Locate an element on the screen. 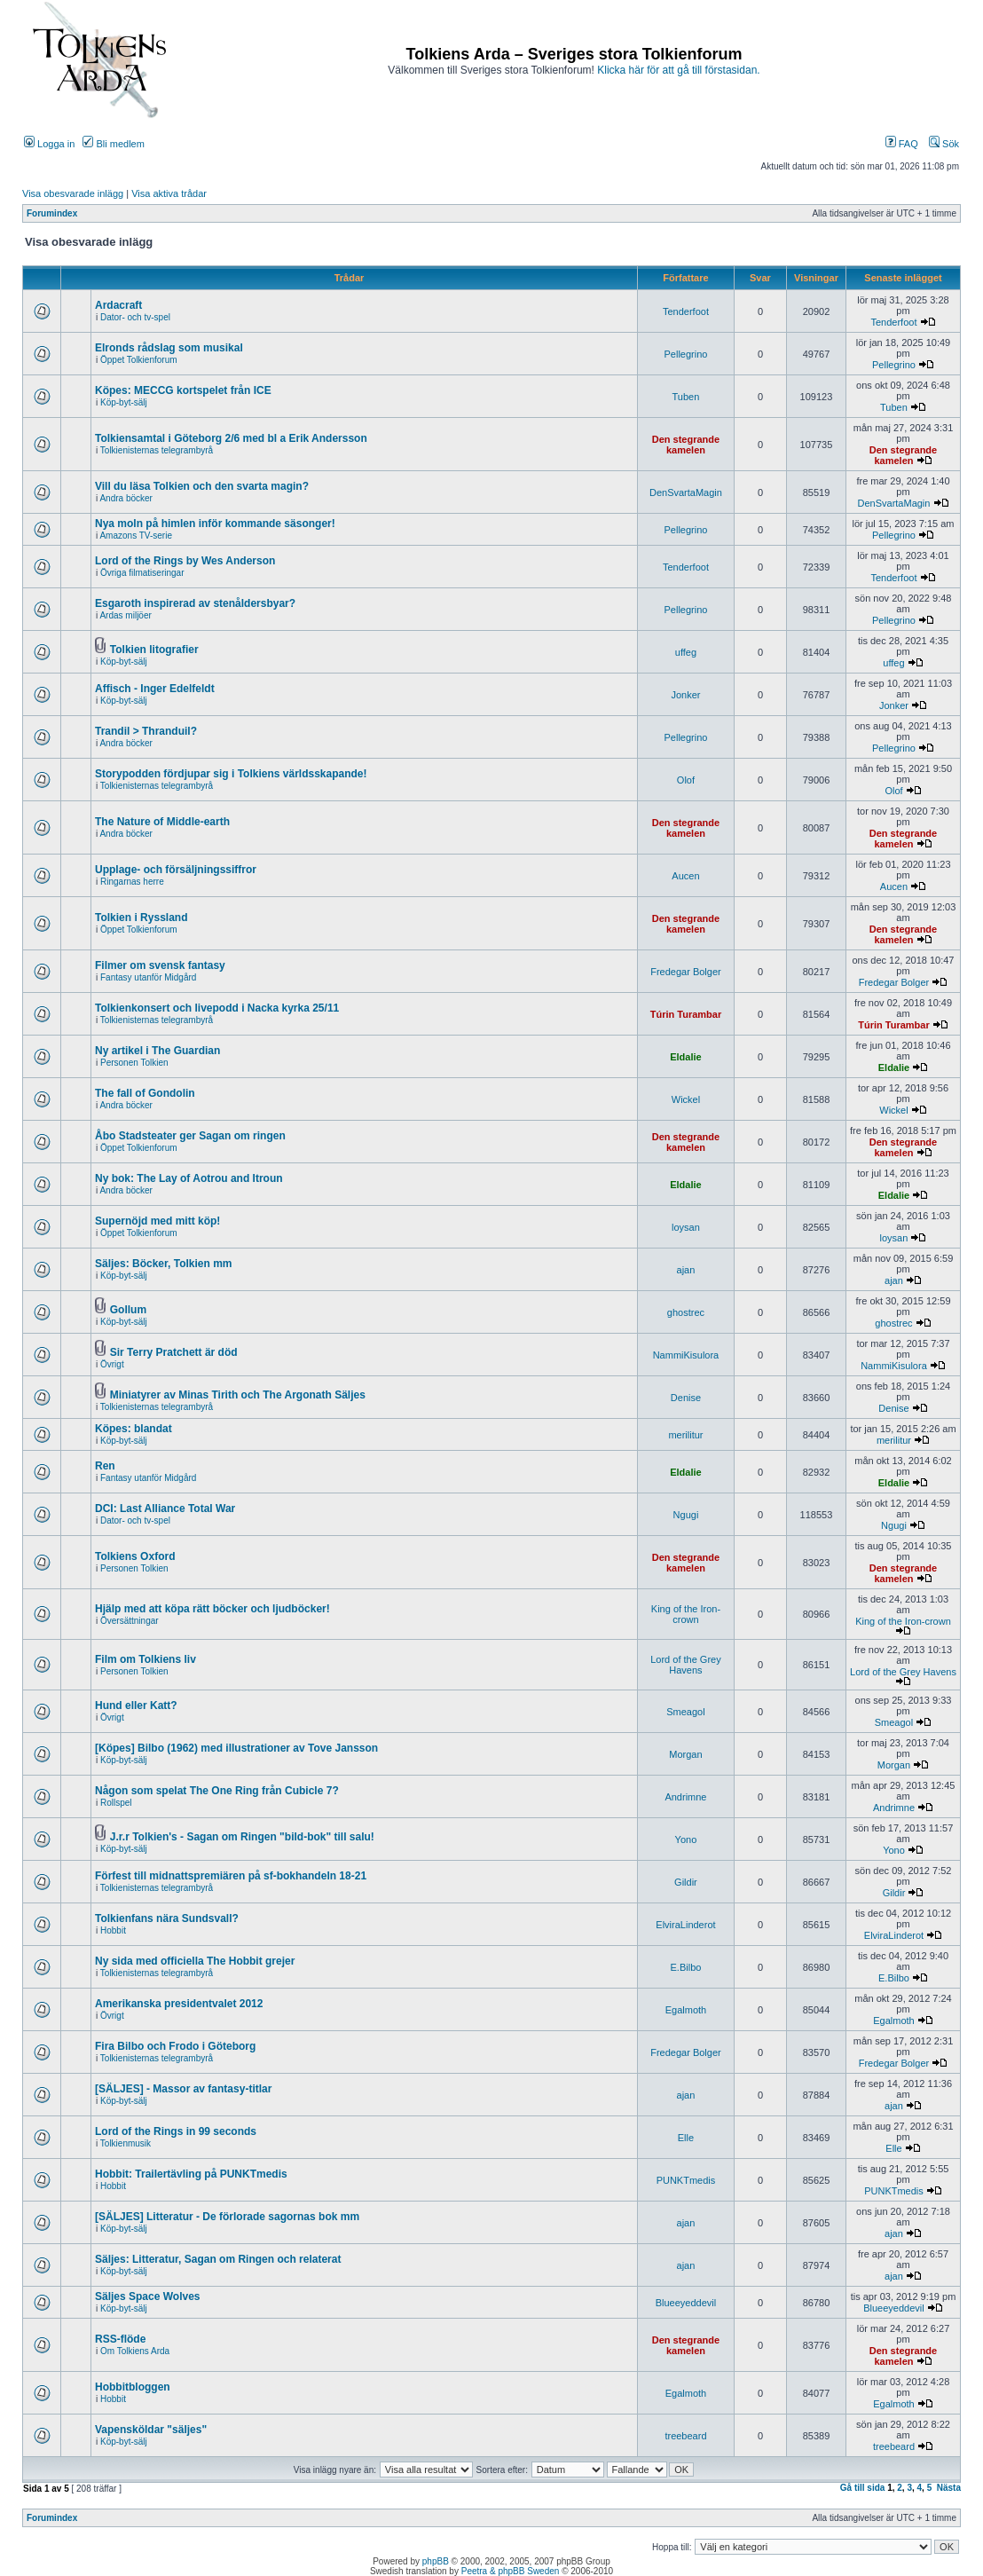  King of the Iron-crown is located at coordinates (685, 1614).